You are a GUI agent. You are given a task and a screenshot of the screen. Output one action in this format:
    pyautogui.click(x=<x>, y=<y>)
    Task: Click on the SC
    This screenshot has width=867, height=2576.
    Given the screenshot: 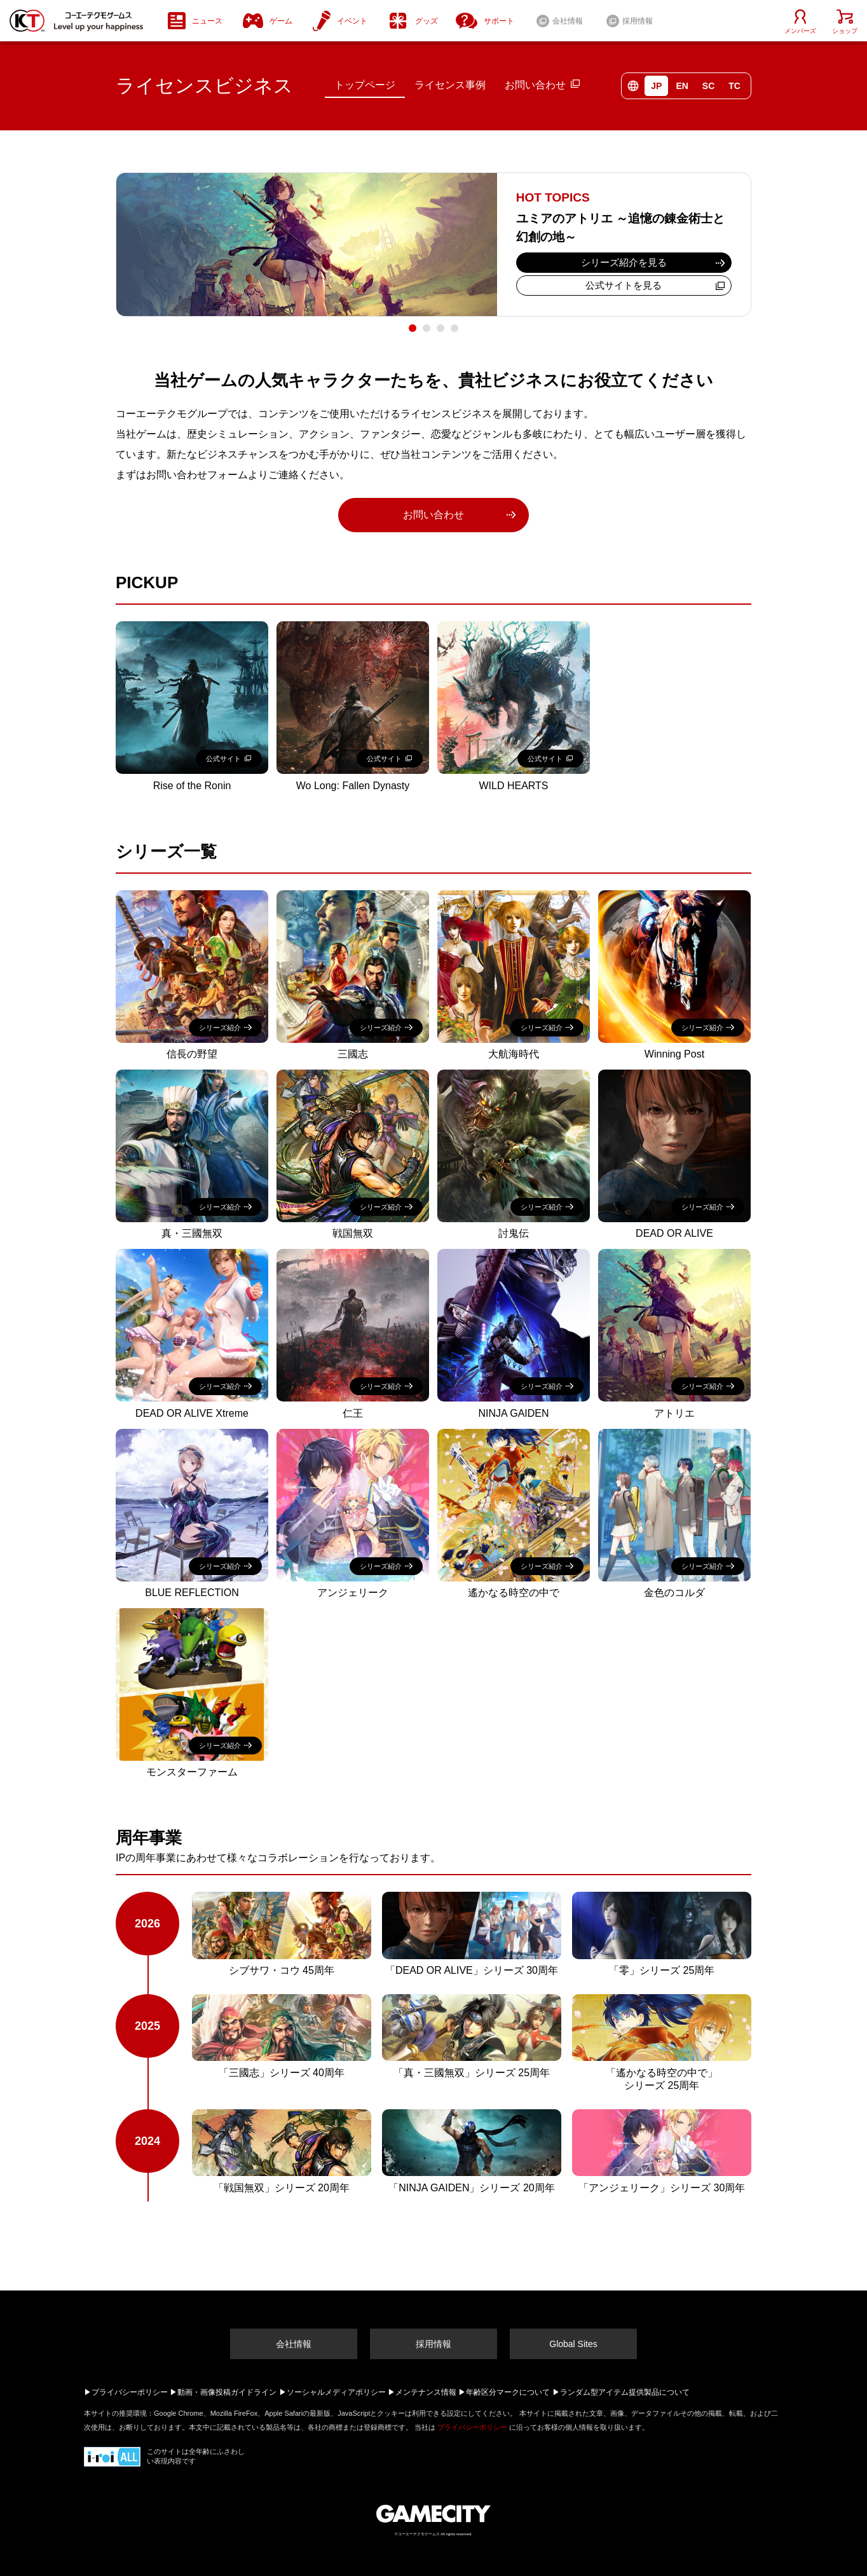 What is the action you would take?
    pyautogui.click(x=708, y=86)
    